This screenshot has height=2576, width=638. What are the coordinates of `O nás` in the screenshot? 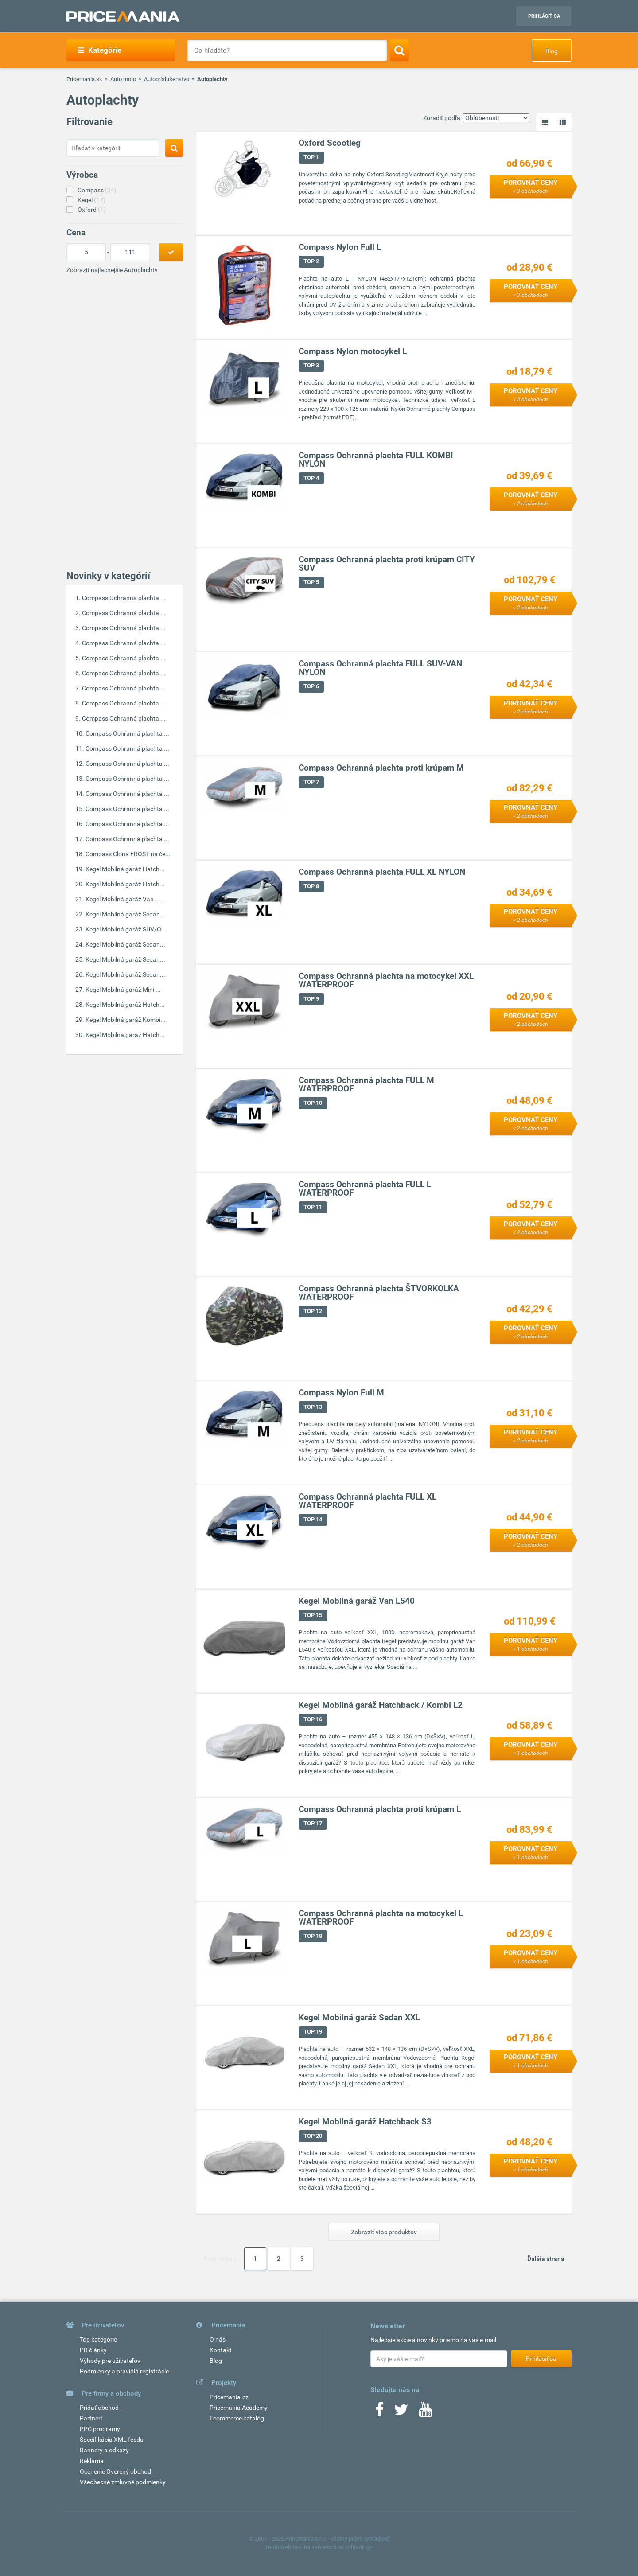 It's located at (218, 2339).